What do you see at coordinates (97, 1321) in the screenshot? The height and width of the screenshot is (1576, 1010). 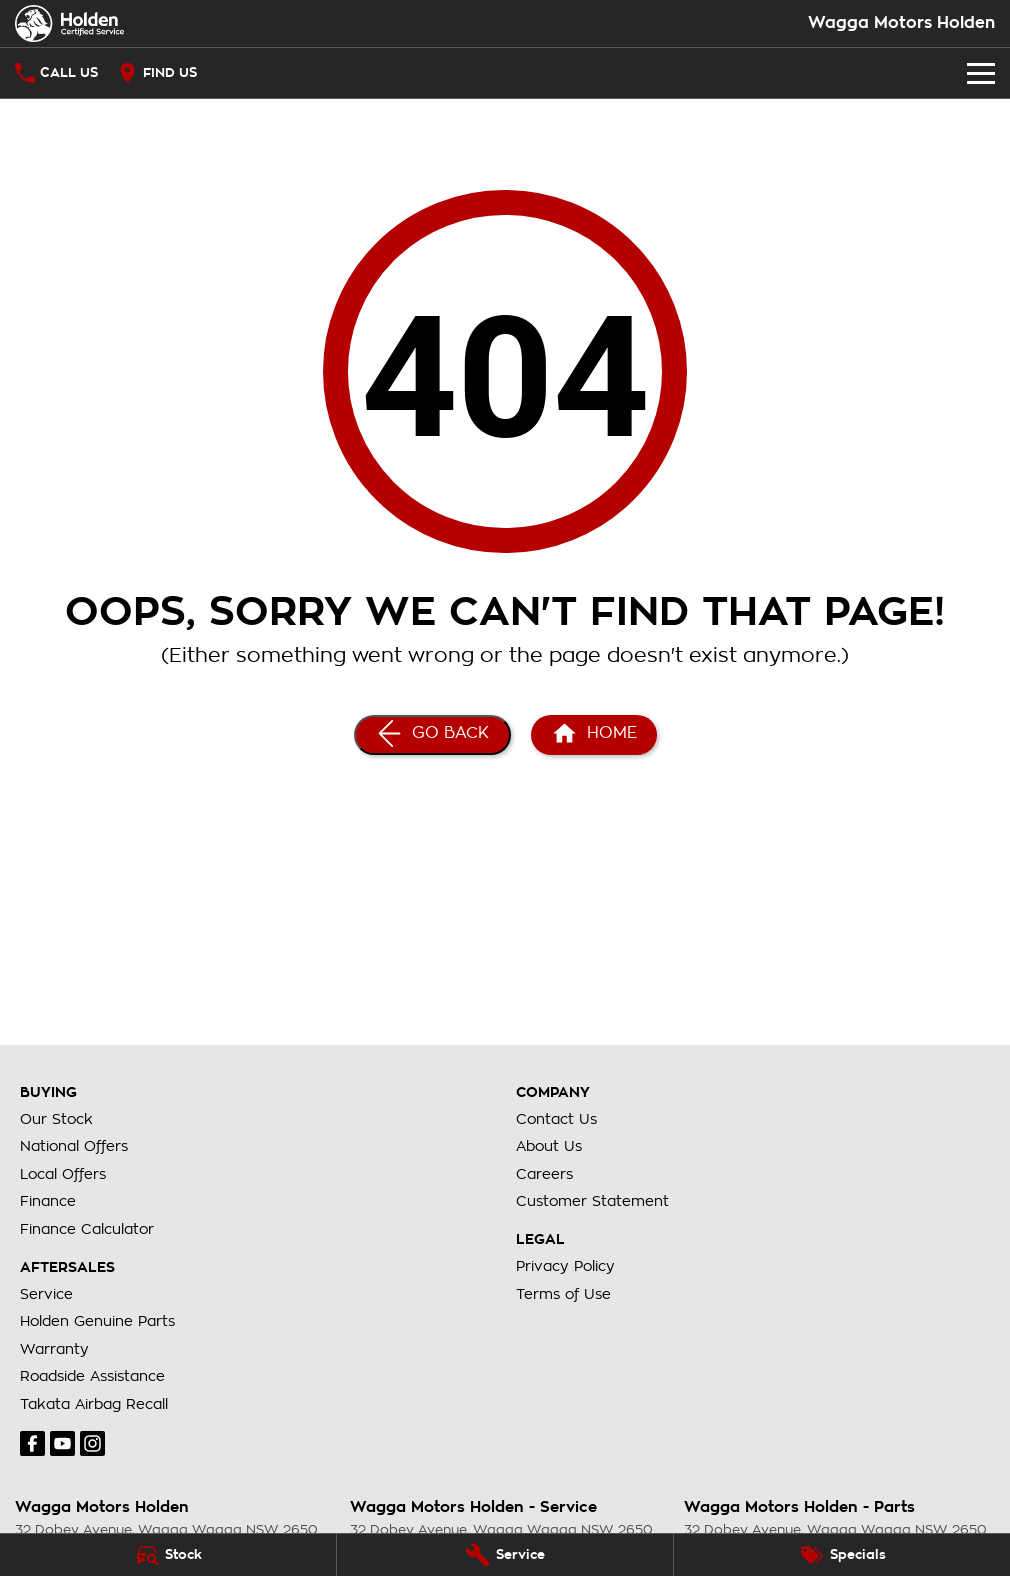 I see `Holden Genuine Parts` at bounding box center [97, 1321].